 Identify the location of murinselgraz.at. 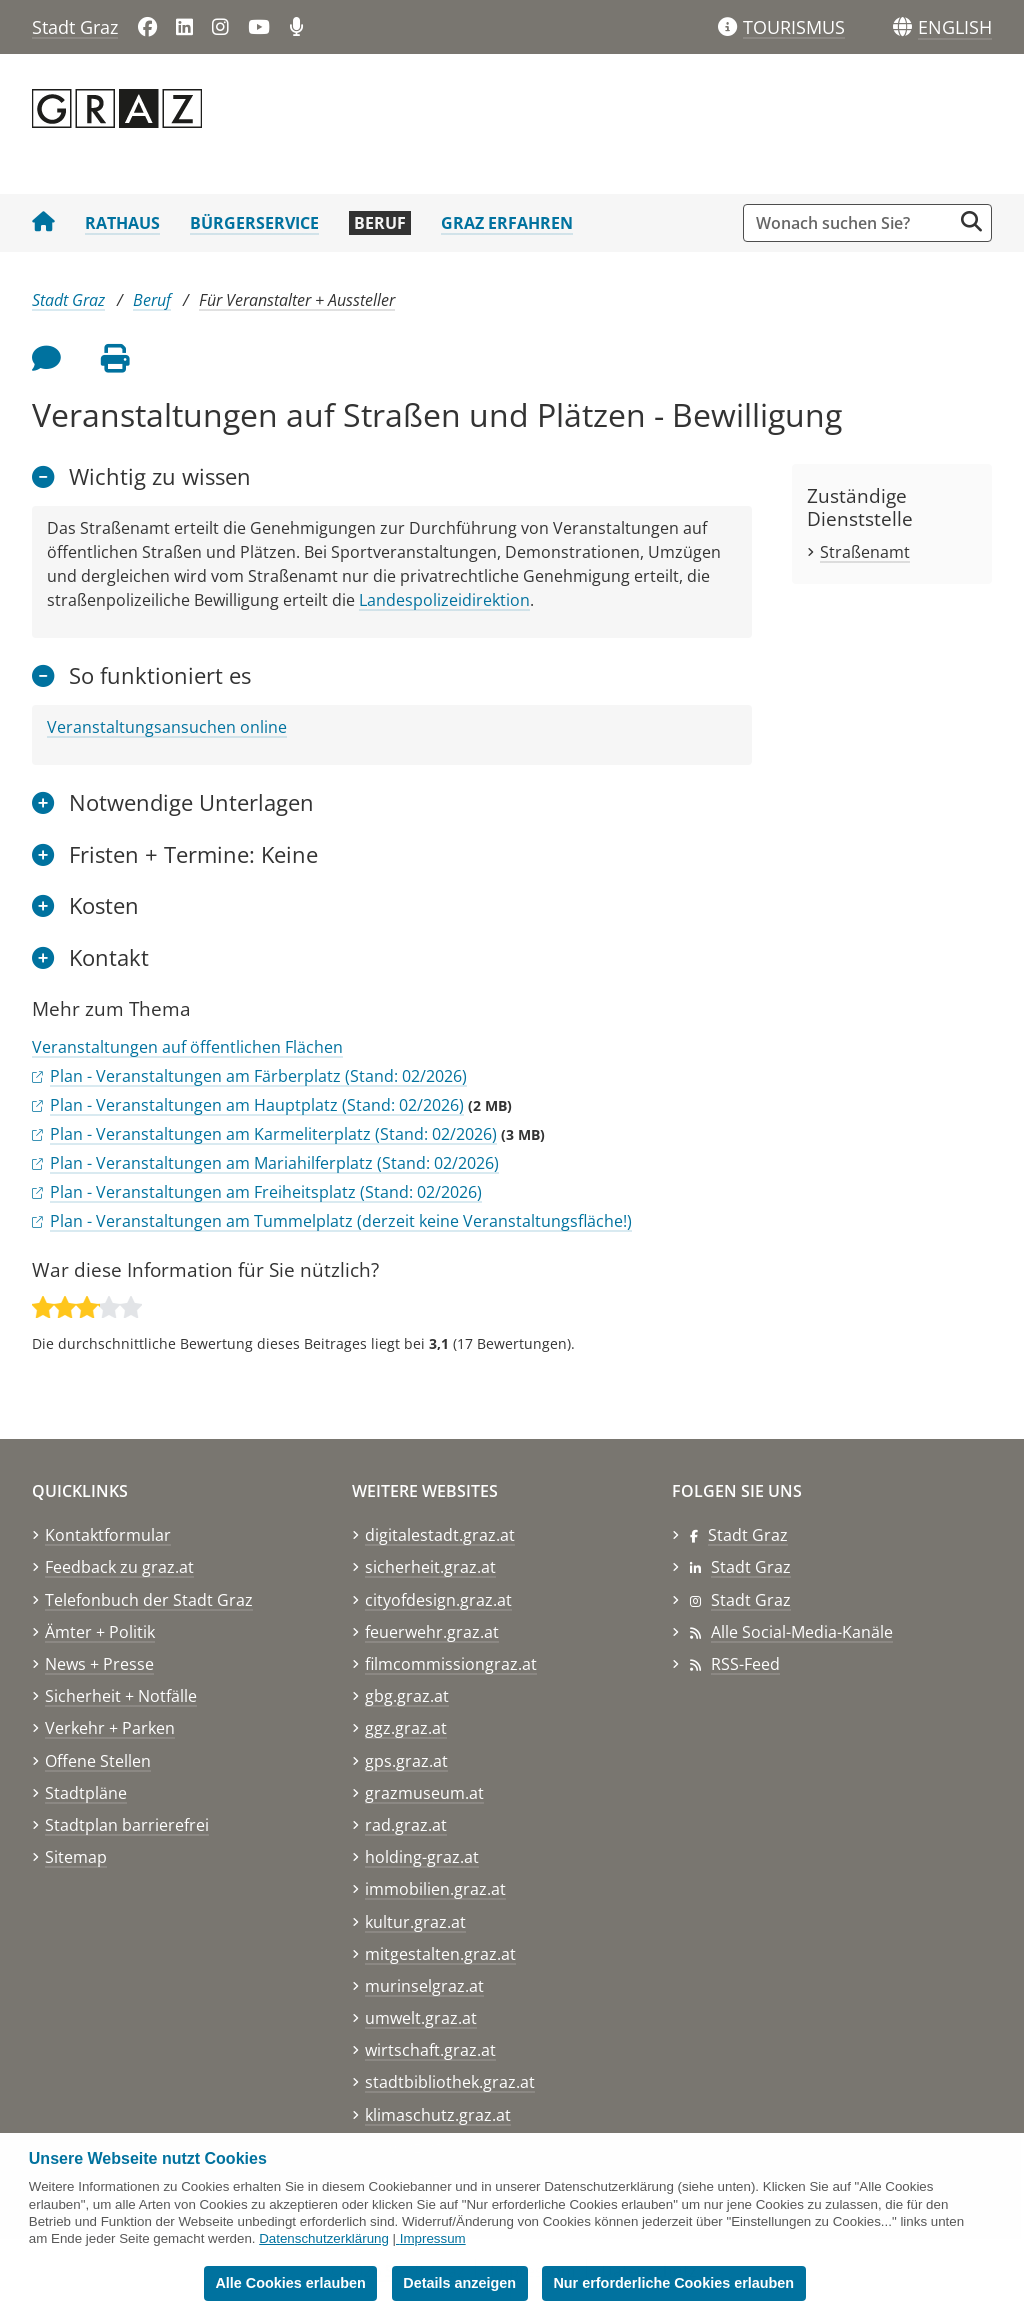
(424, 1986).